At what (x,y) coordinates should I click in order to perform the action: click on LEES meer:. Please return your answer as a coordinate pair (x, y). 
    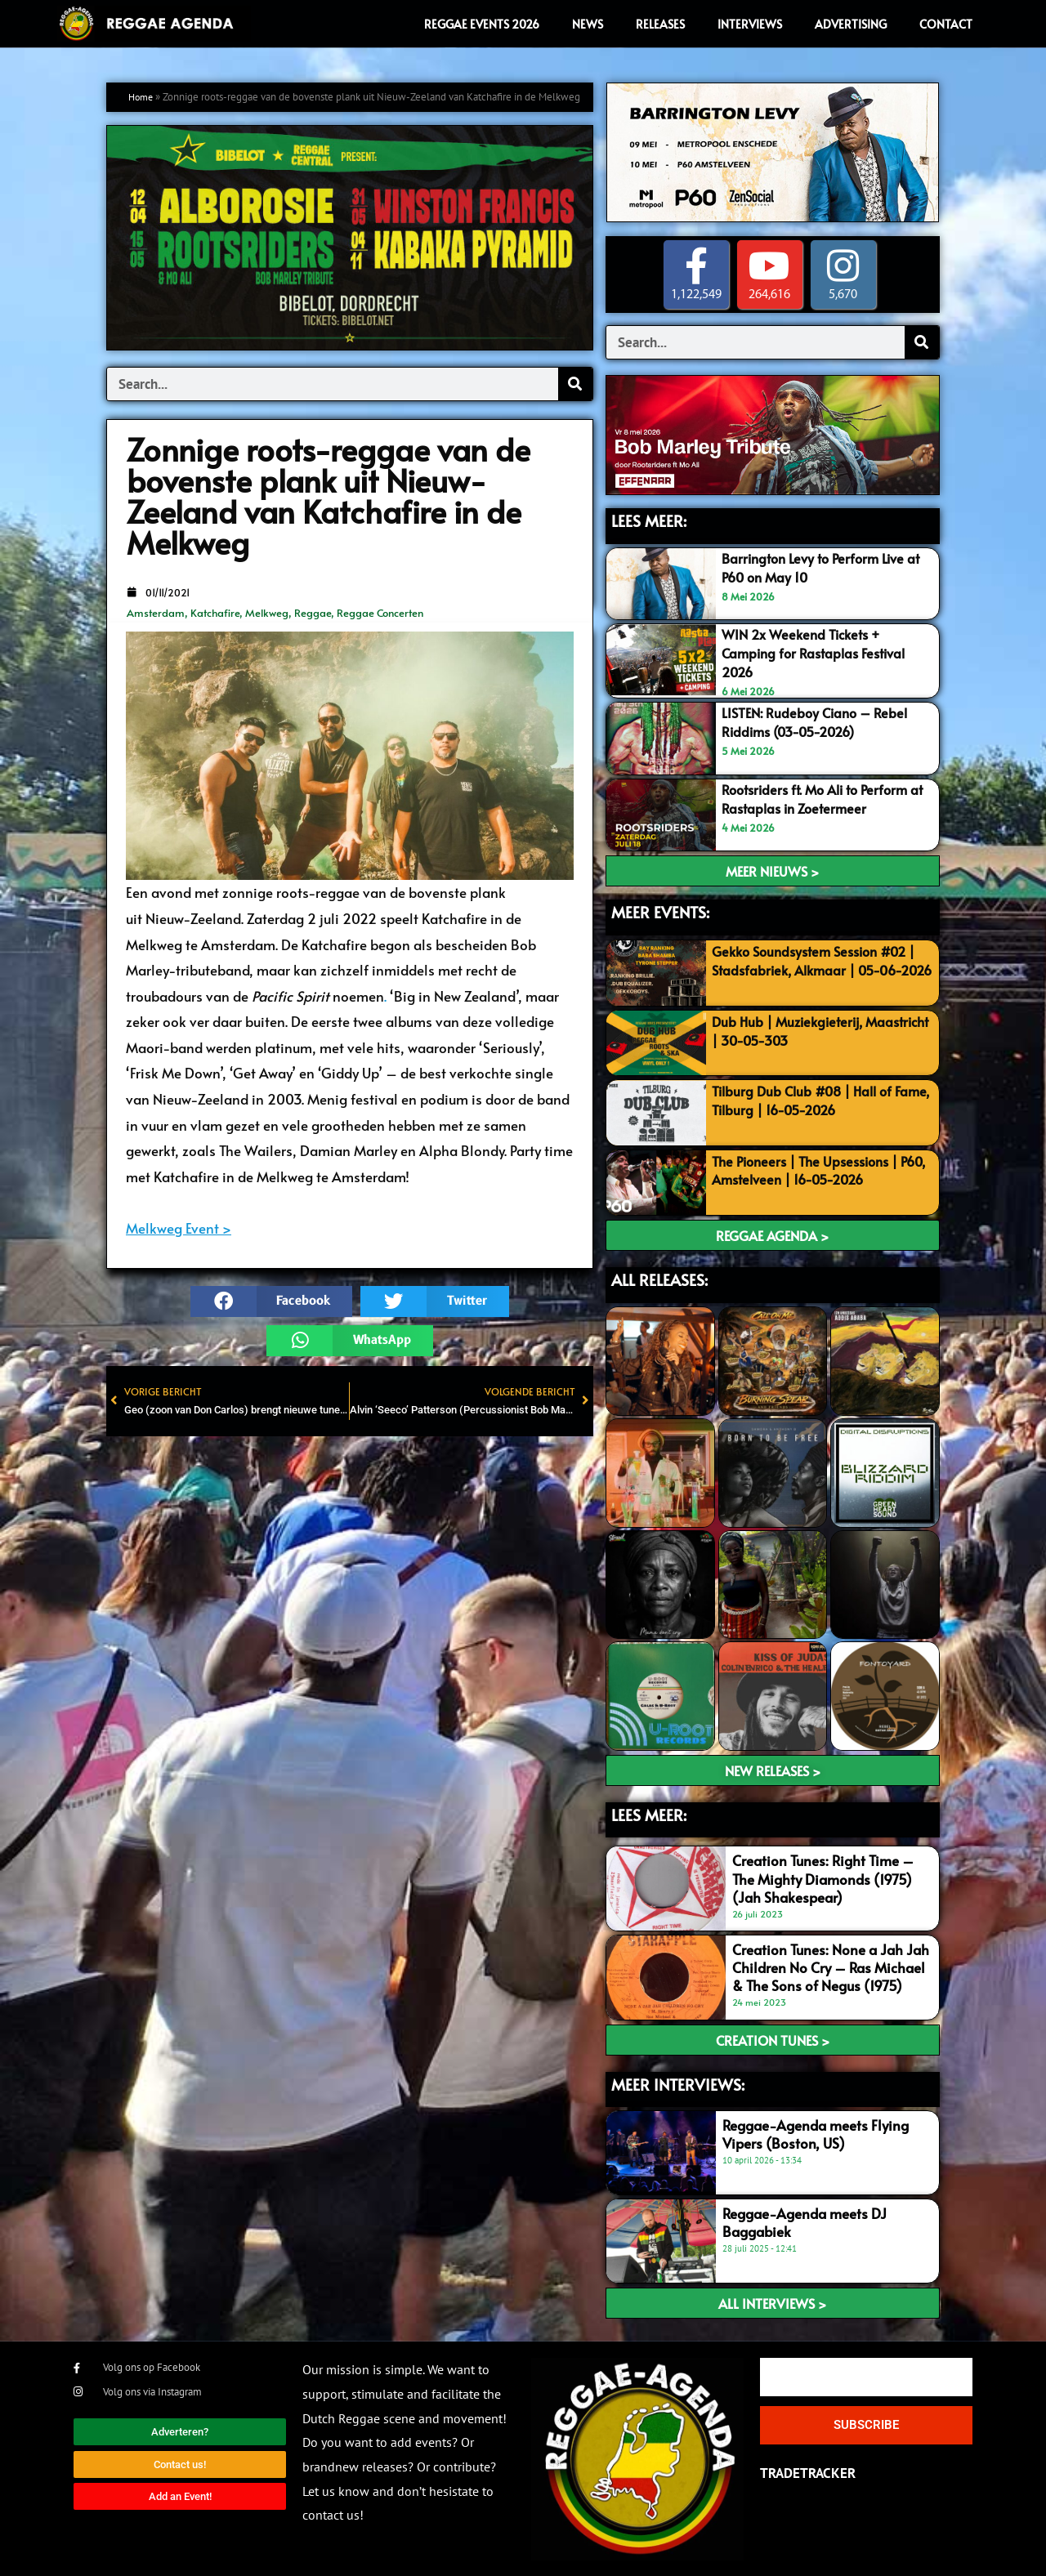
    Looking at the image, I should click on (648, 1813).